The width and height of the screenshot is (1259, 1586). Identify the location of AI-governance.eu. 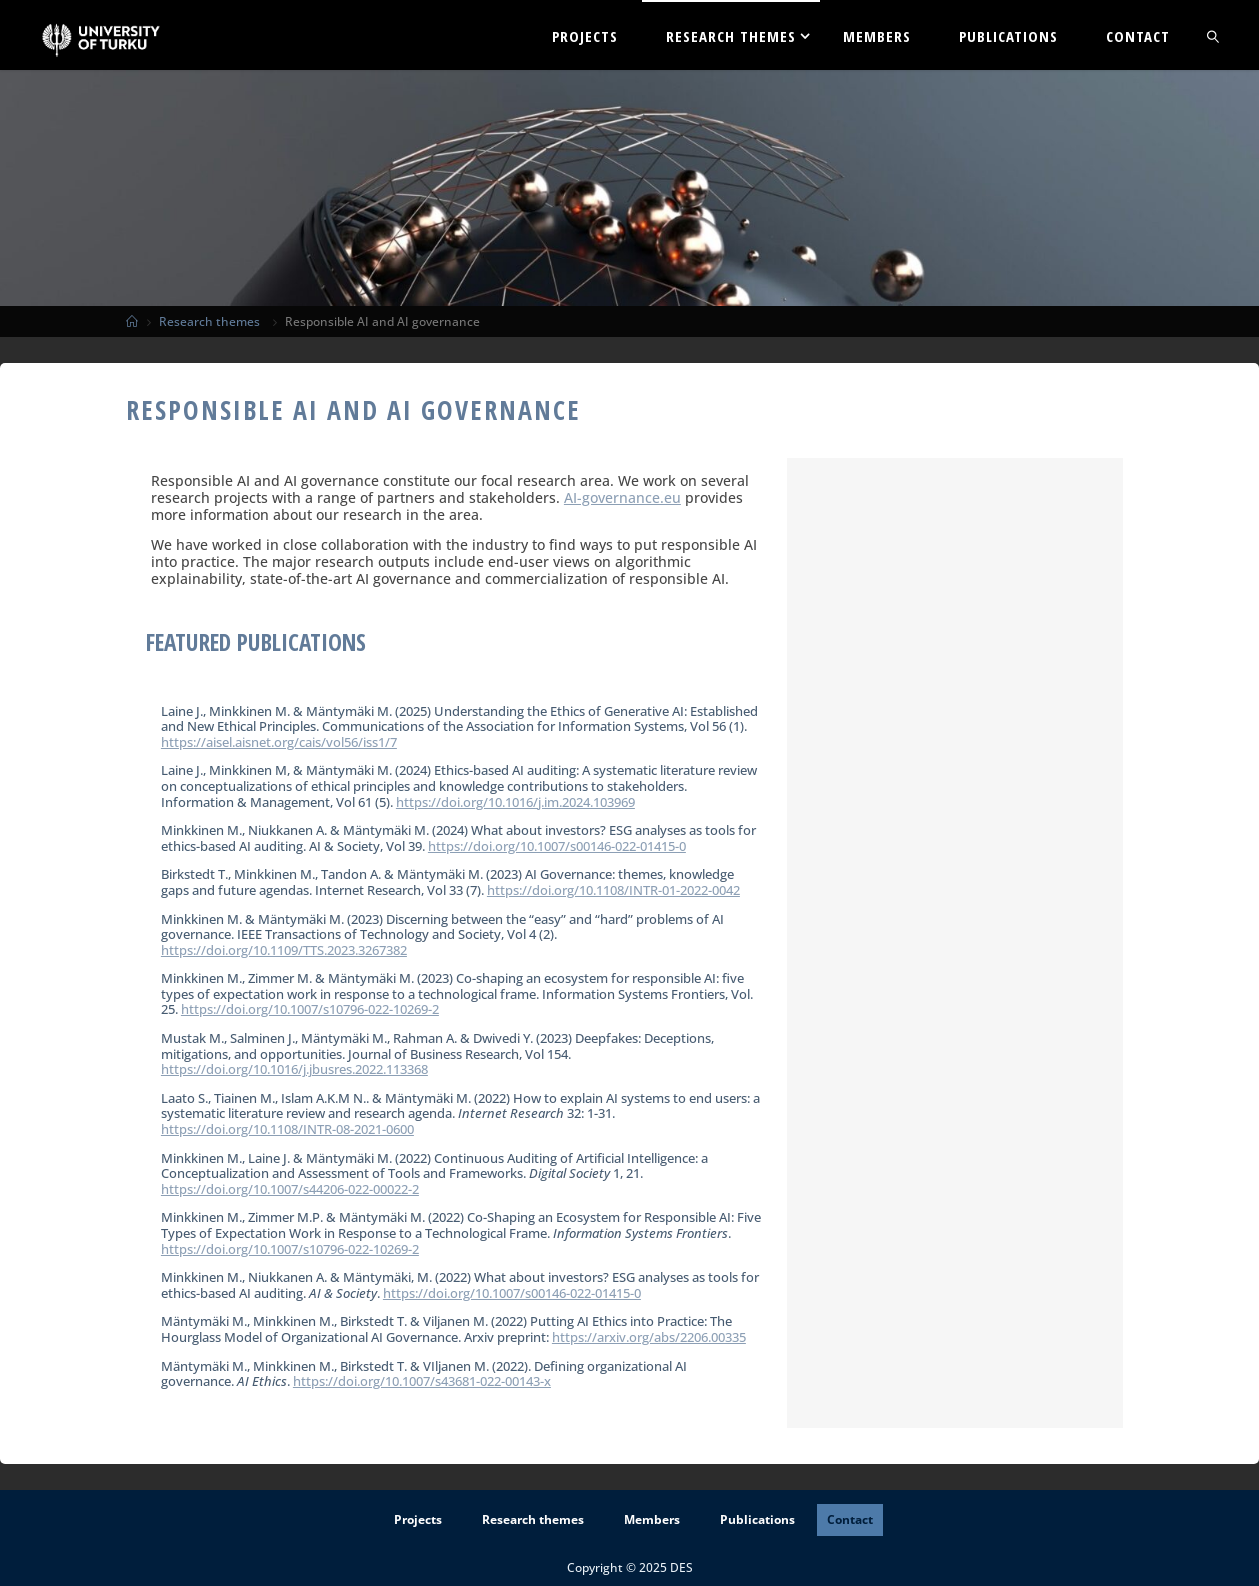
(622, 497).